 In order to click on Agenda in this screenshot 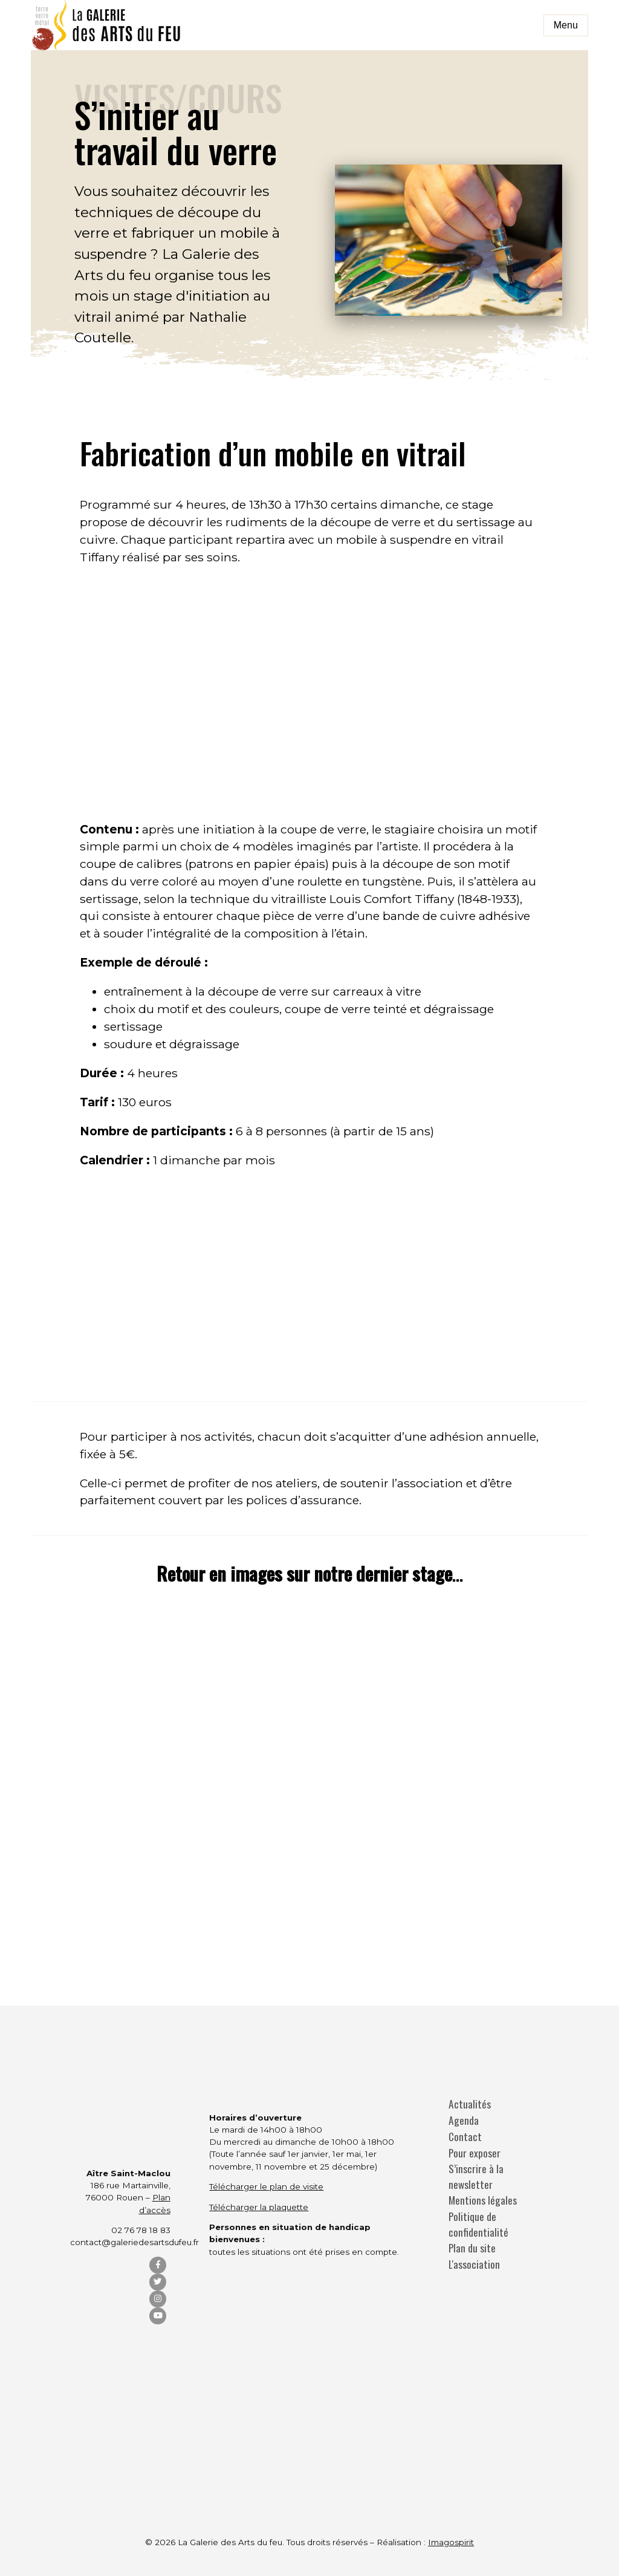, I will do `click(464, 2120)`.